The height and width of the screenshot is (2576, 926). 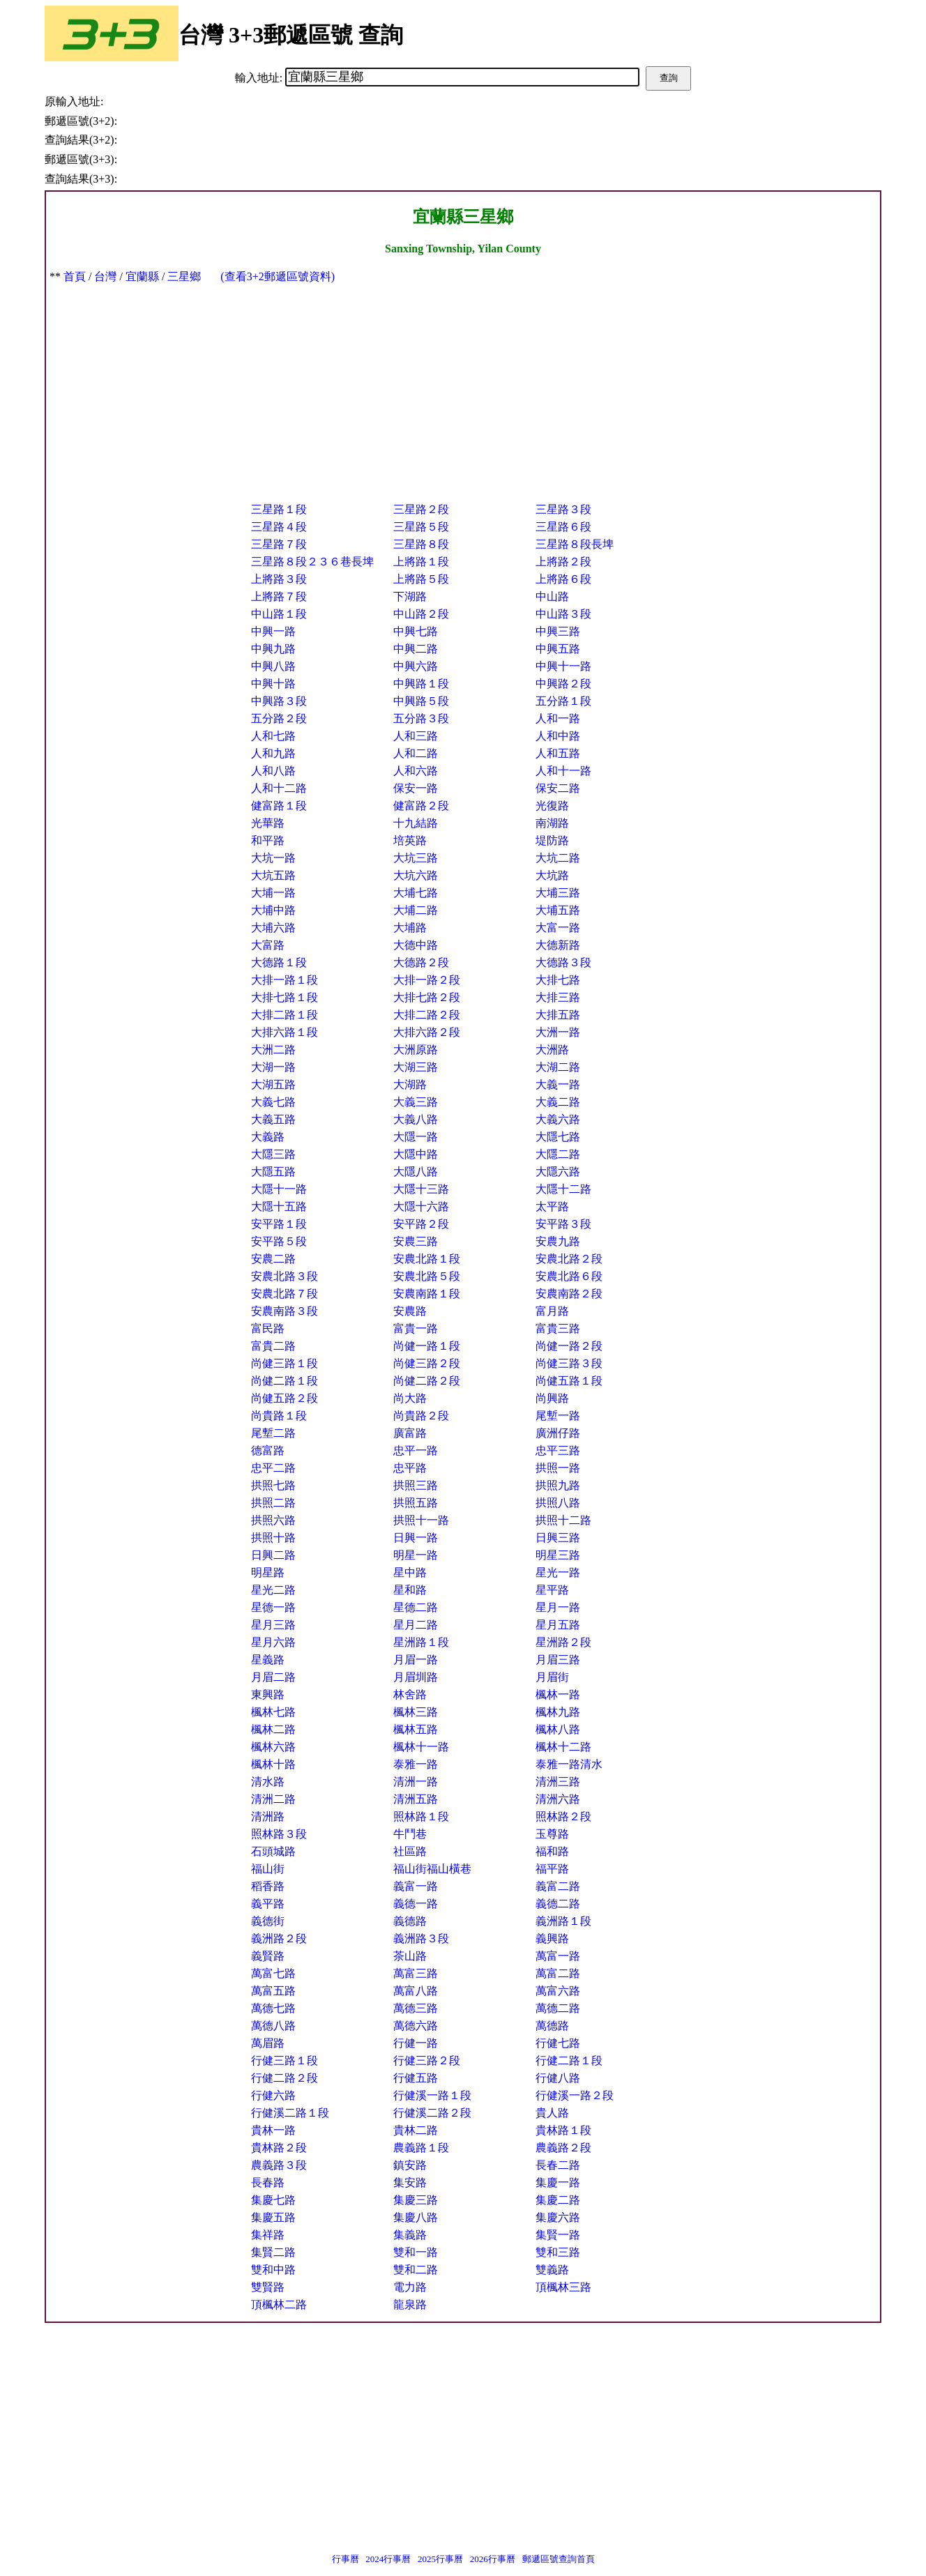 I want to click on 集祥路, so click(x=267, y=2235).